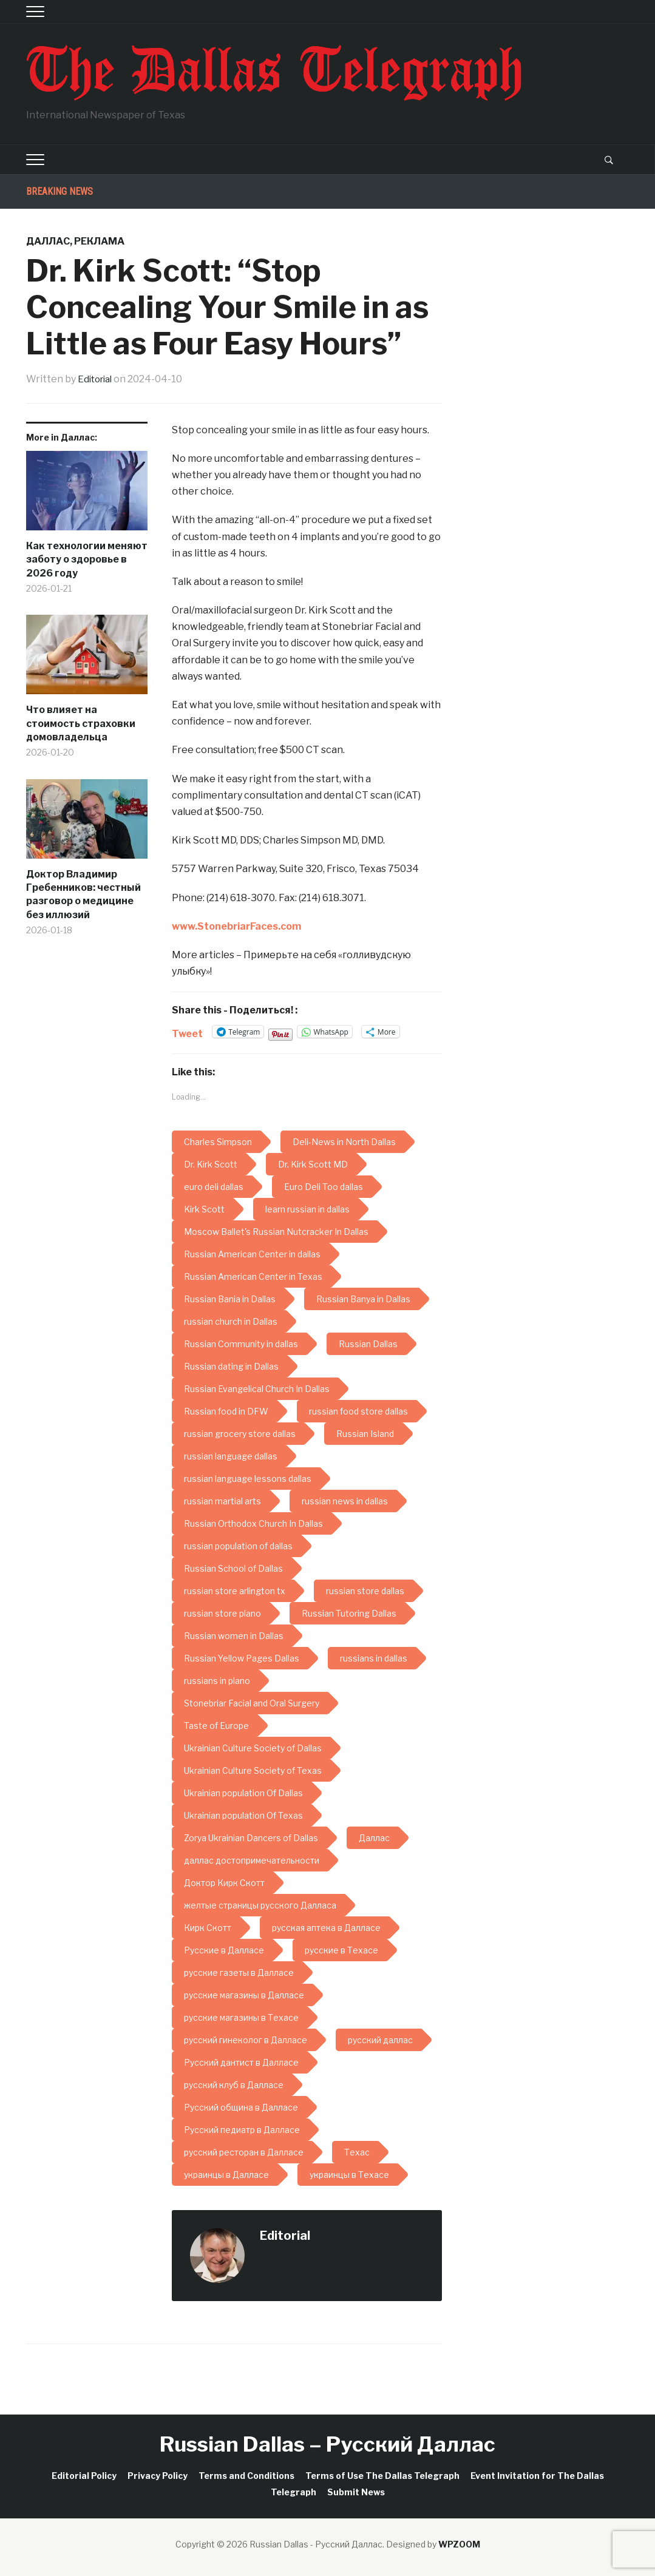  Describe the element at coordinates (236, 926) in the screenshot. I see `www.StonebriarFaces.com` at that location.